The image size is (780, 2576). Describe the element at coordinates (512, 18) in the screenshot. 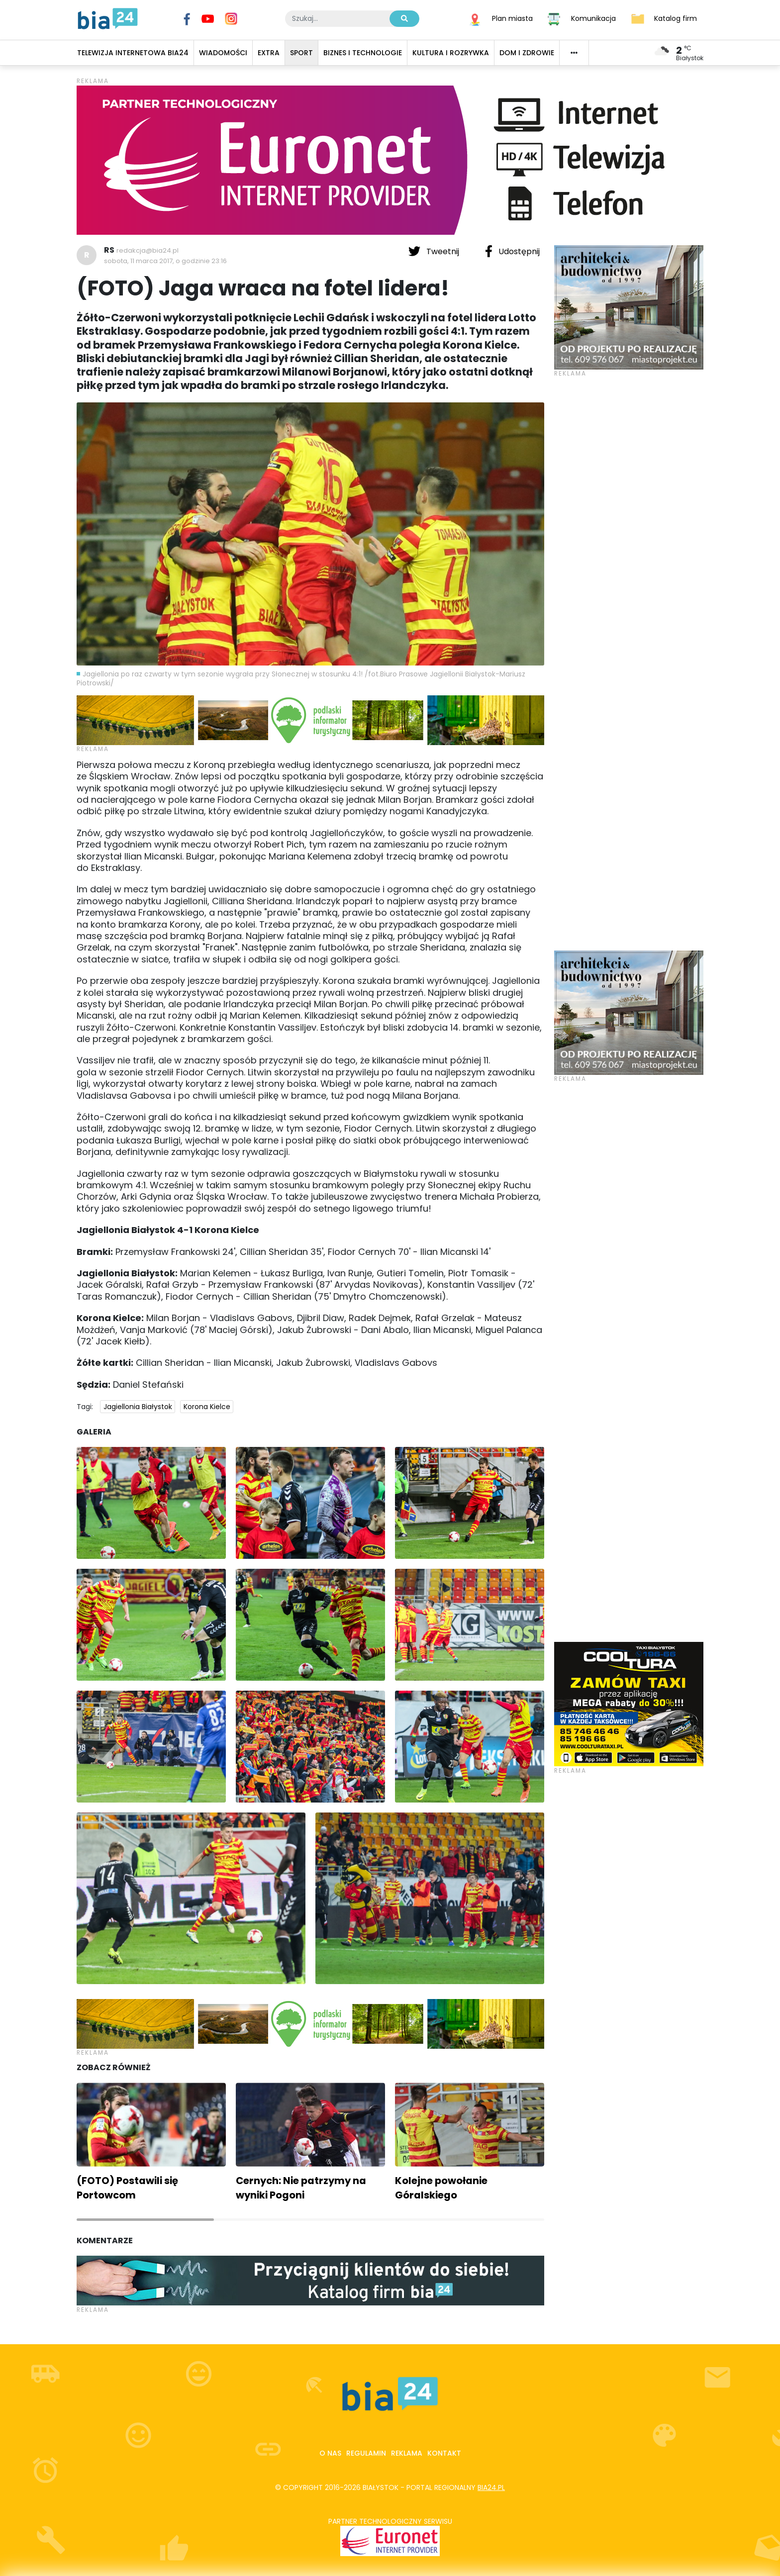

I see `Plan miasta` at that location.